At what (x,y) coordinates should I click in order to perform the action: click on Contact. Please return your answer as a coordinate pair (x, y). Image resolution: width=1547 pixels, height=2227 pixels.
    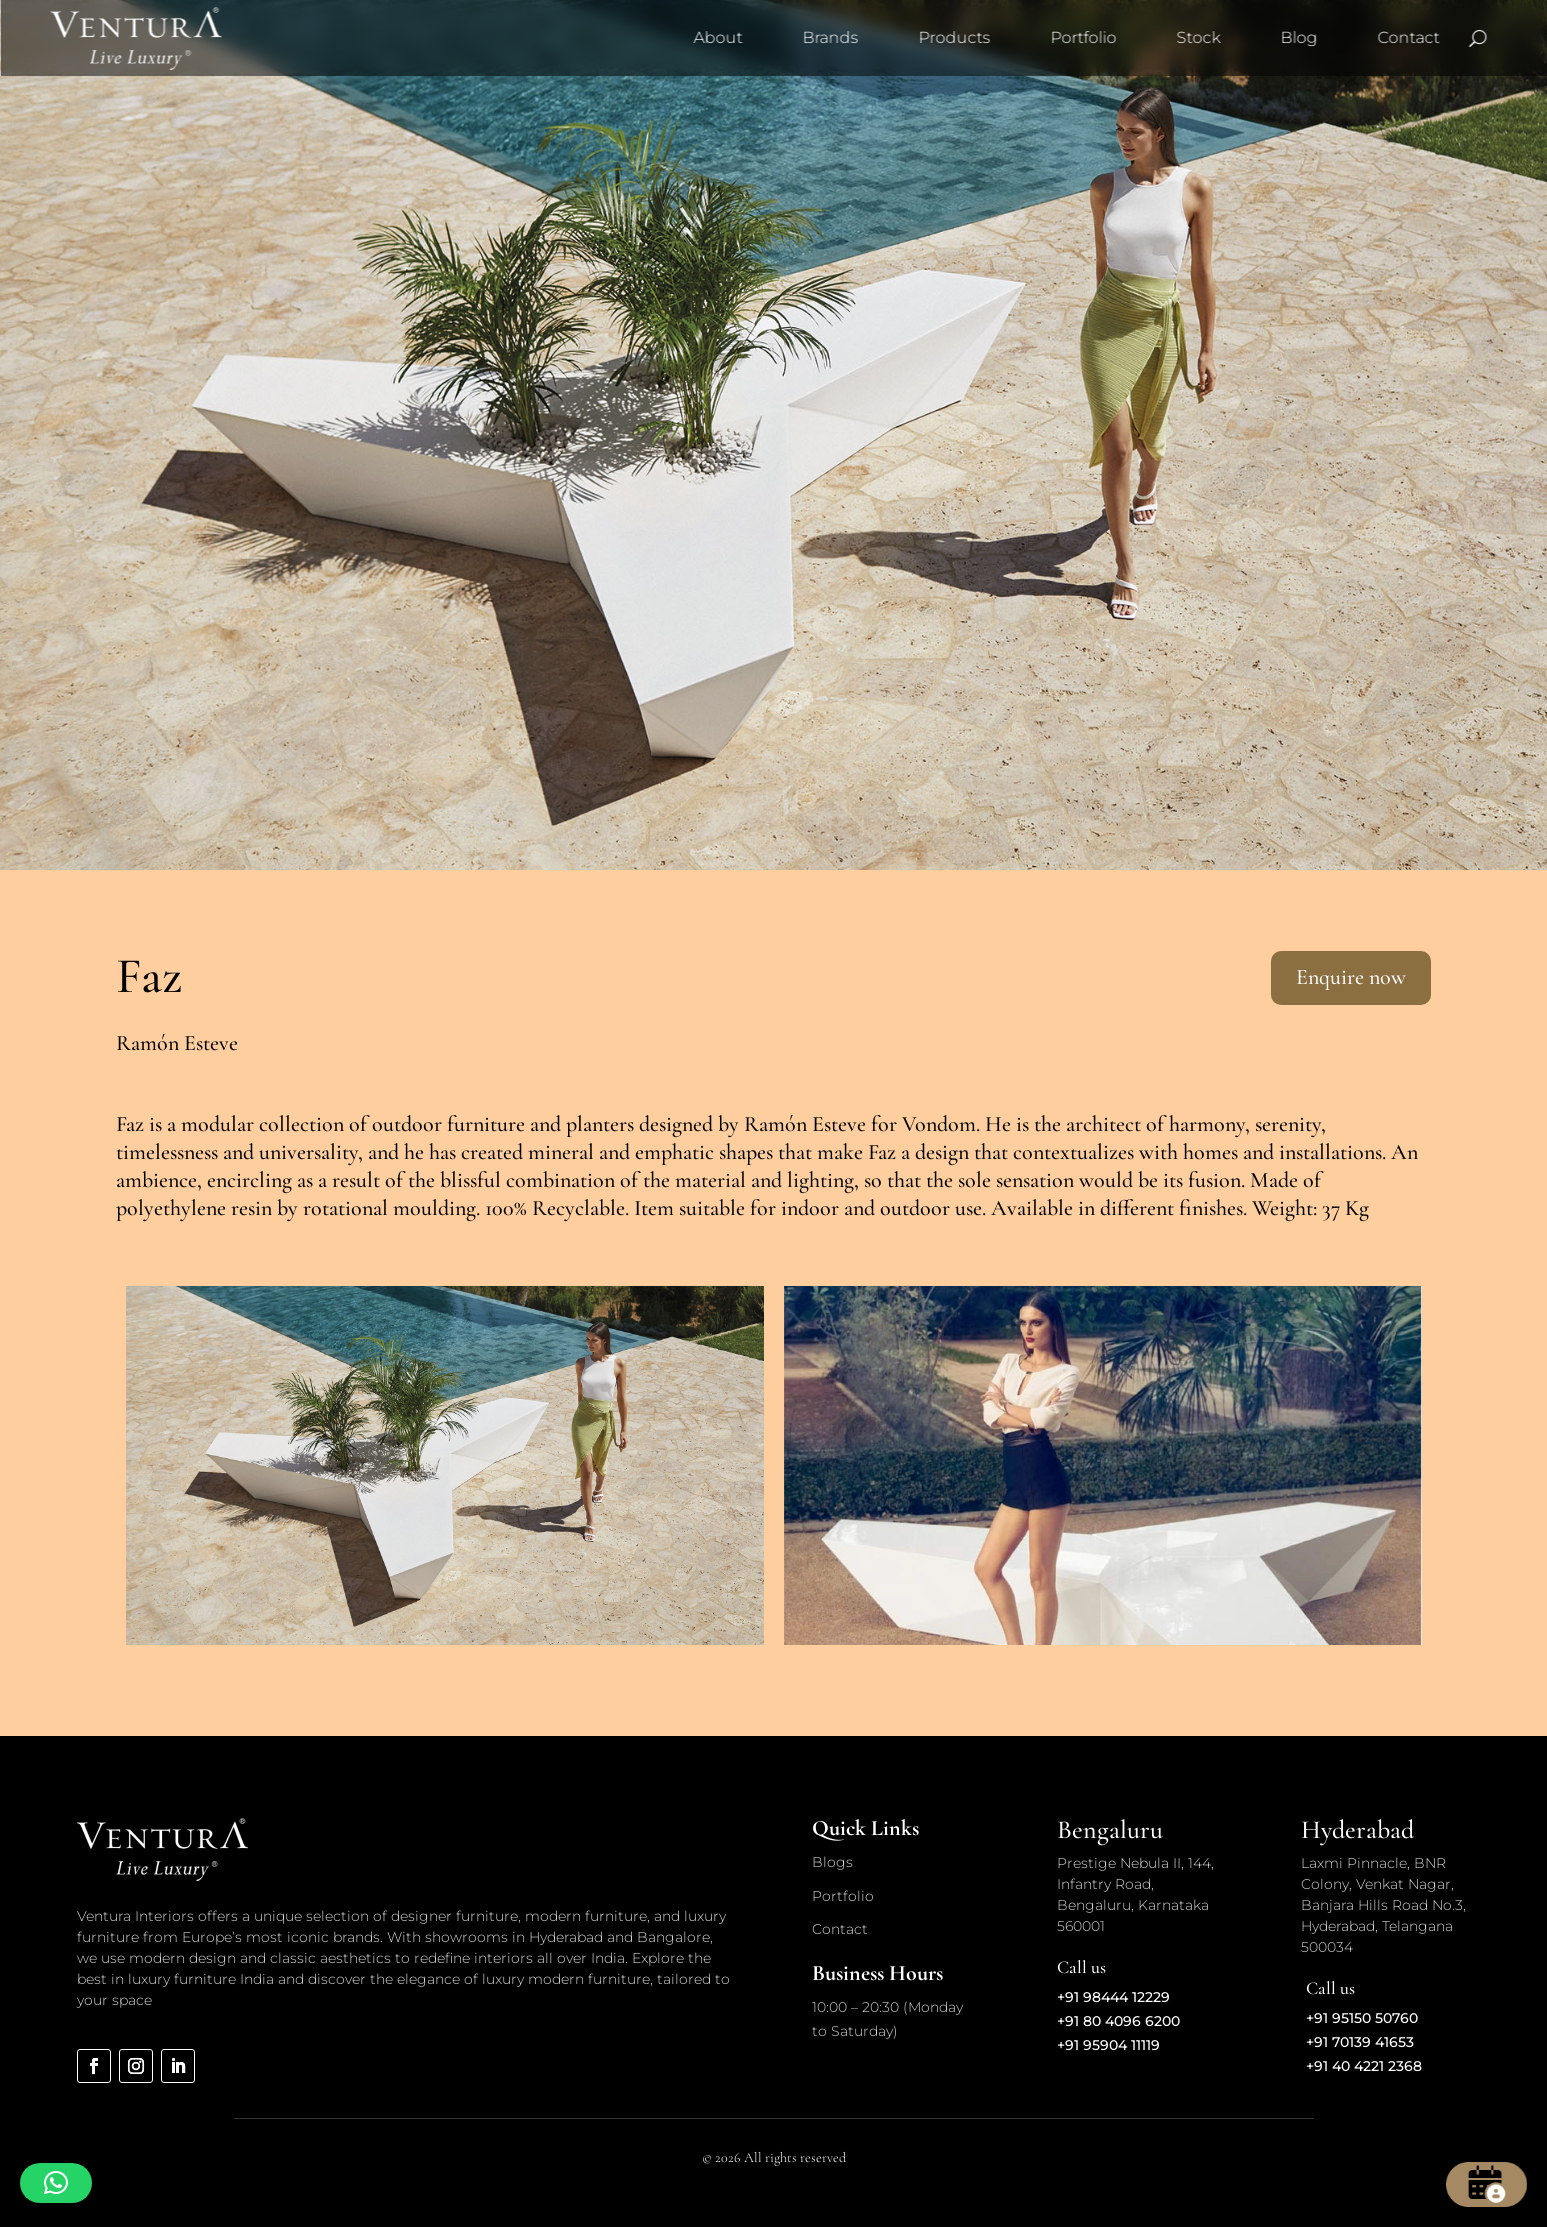
    Looking at the image, I should click on (1408, 37).